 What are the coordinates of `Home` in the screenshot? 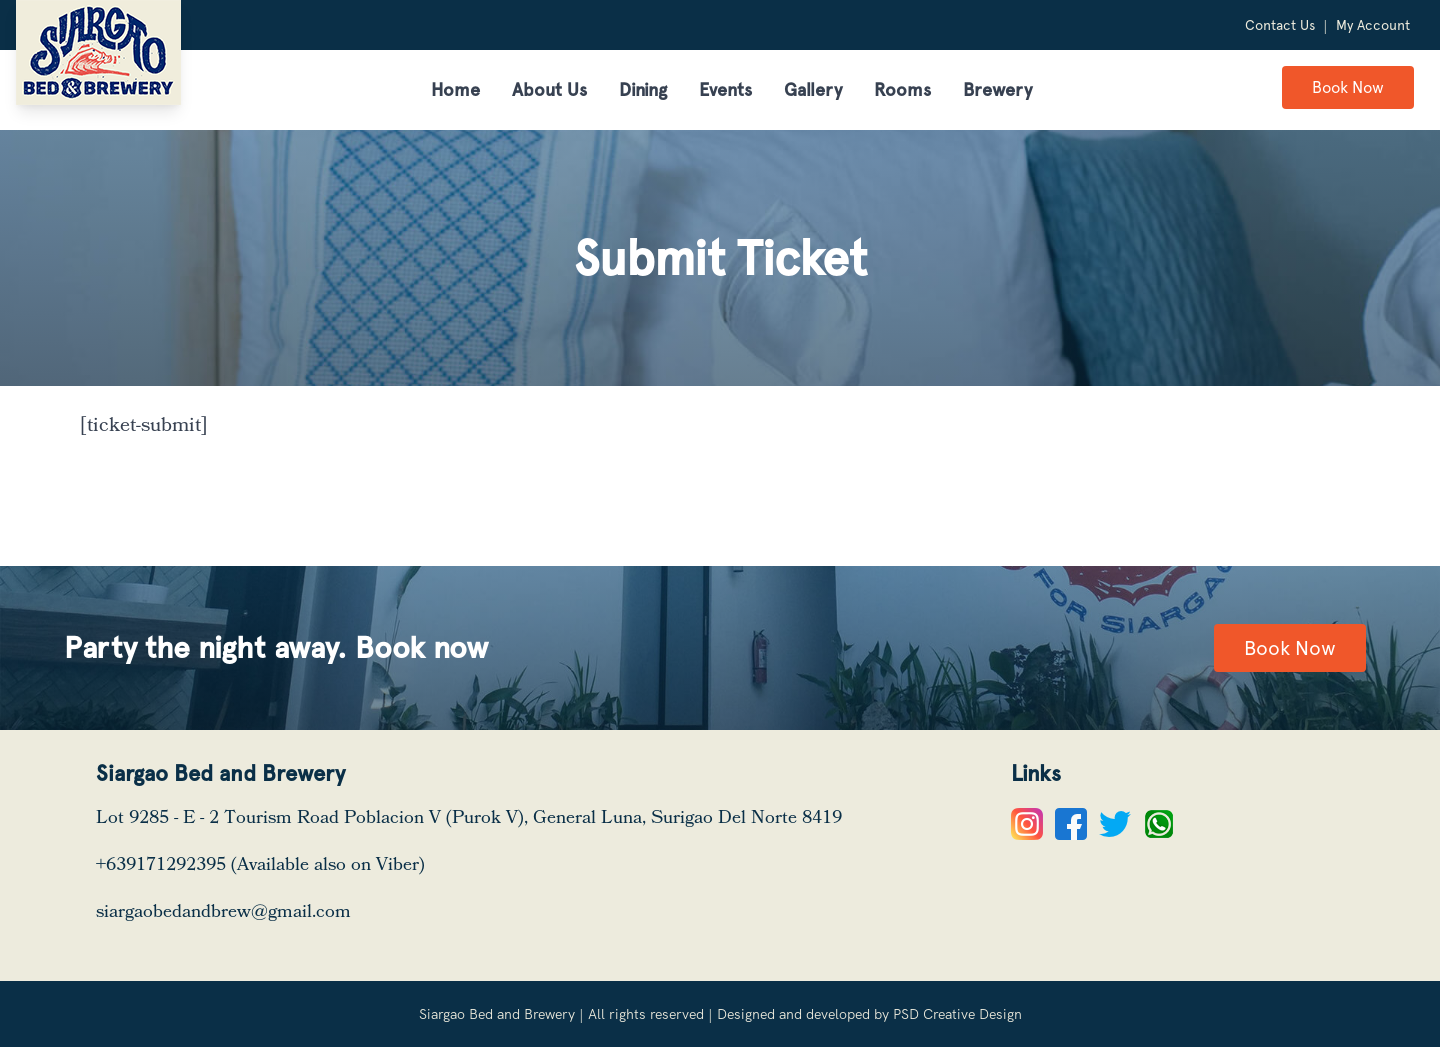 It's located at (455, 90).